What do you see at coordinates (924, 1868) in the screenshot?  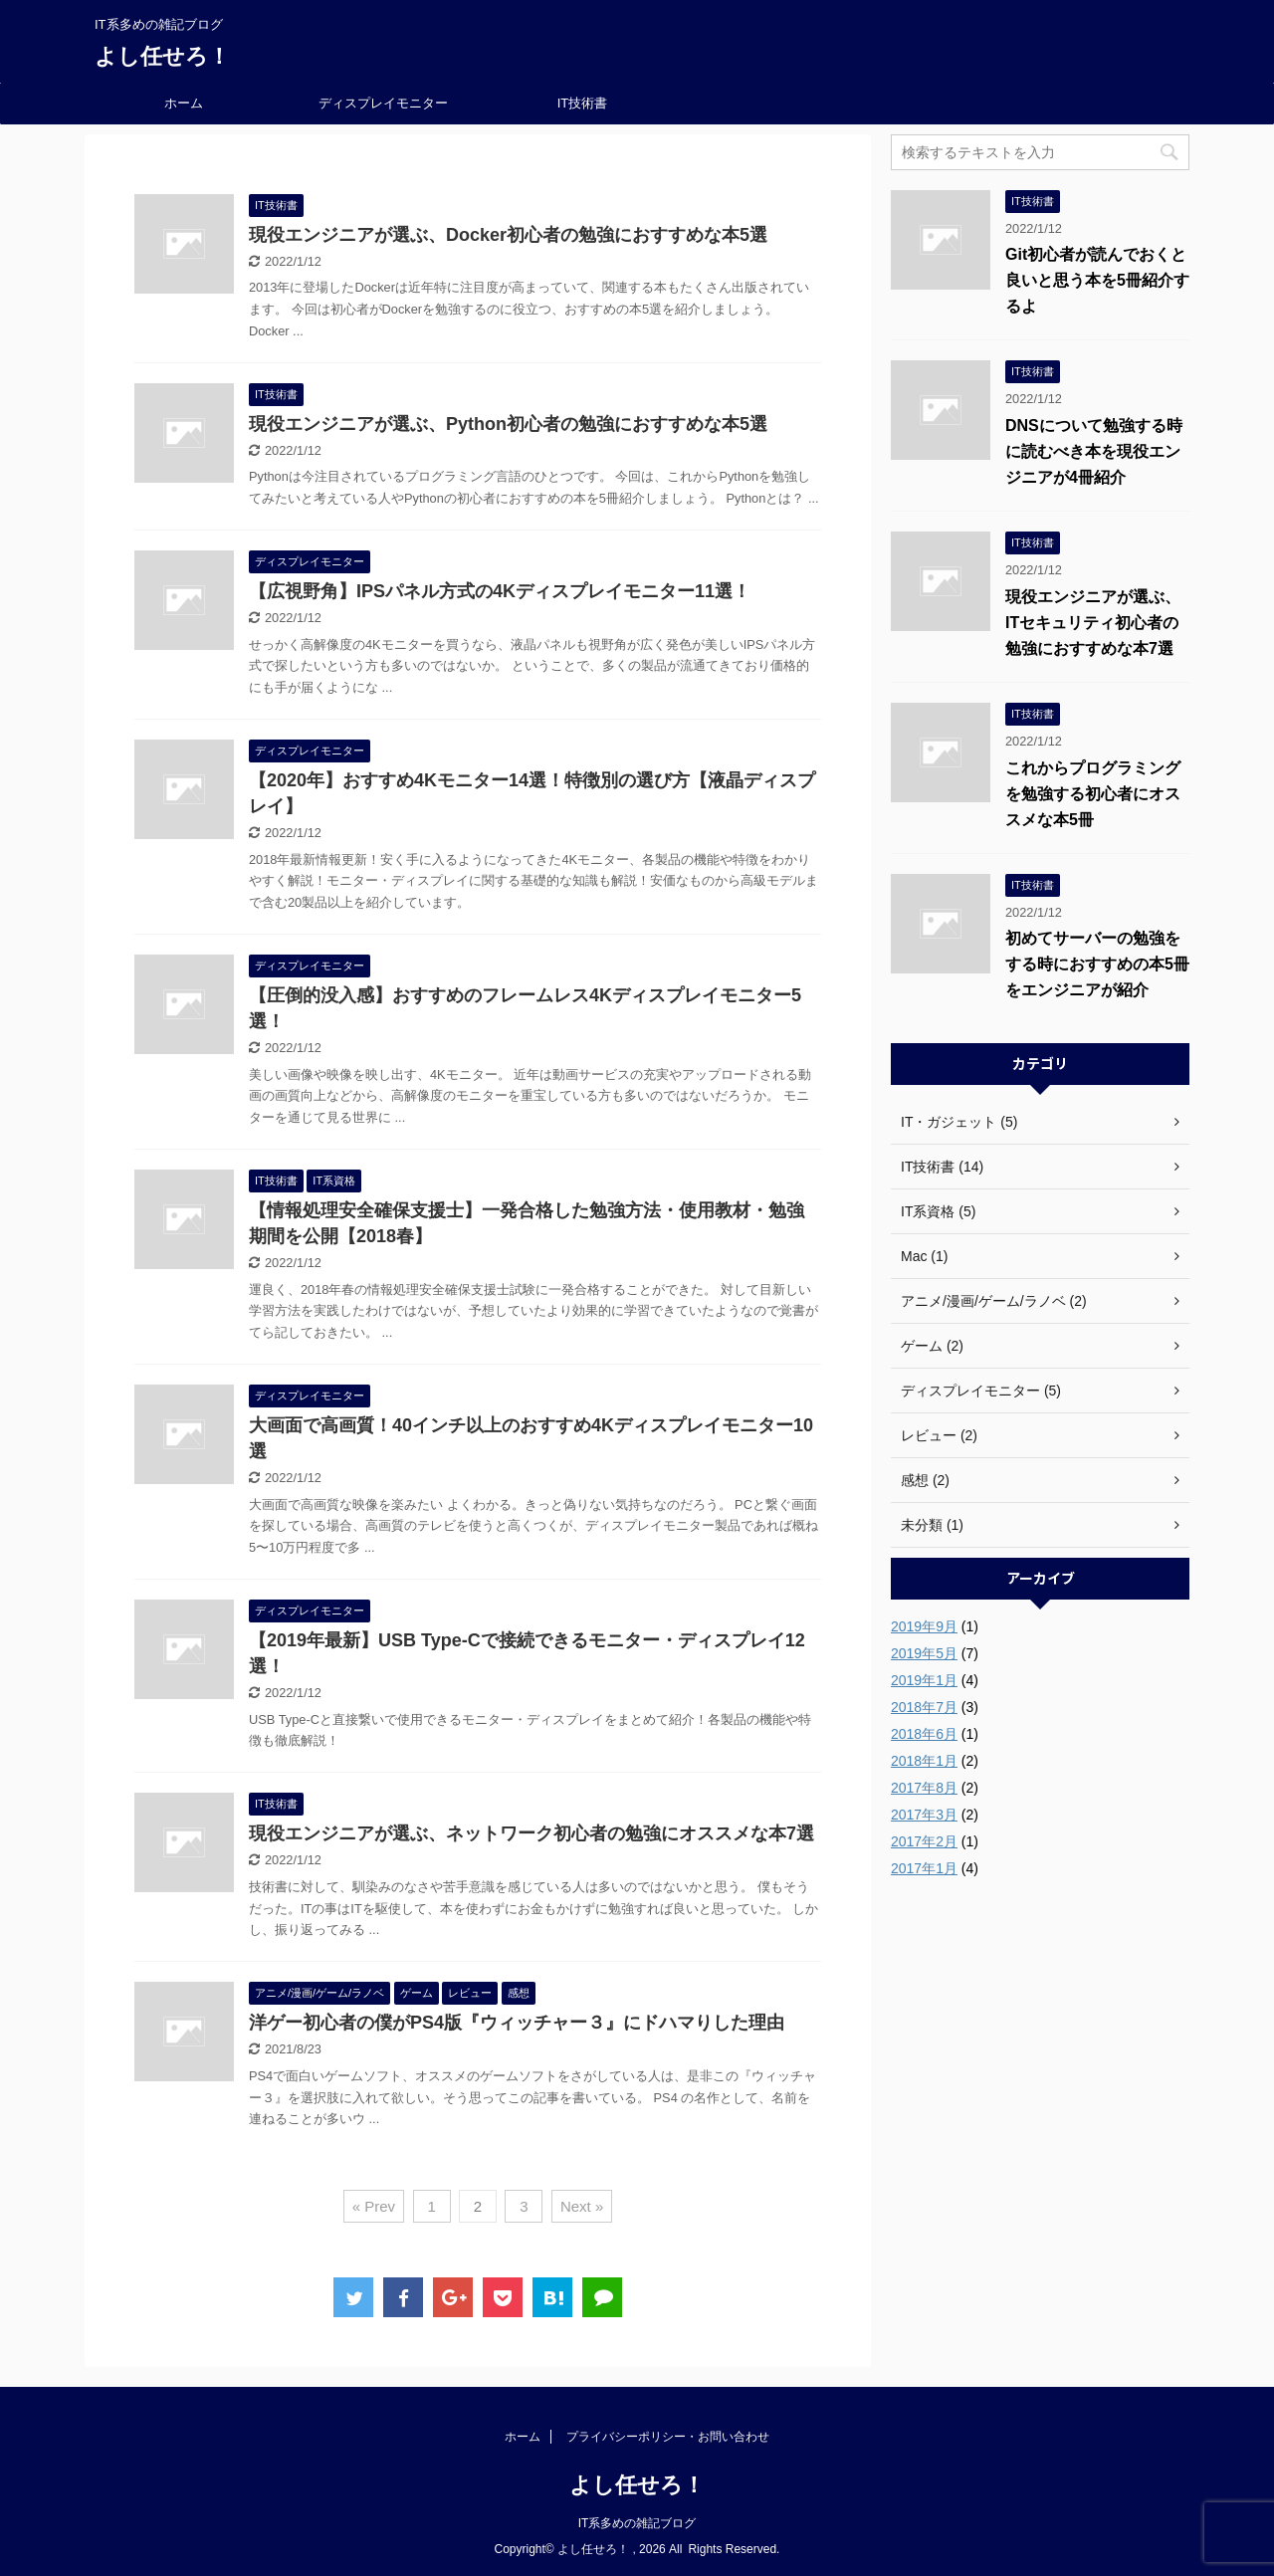 I see `2017年1月` at bounding box center [924, 1868].